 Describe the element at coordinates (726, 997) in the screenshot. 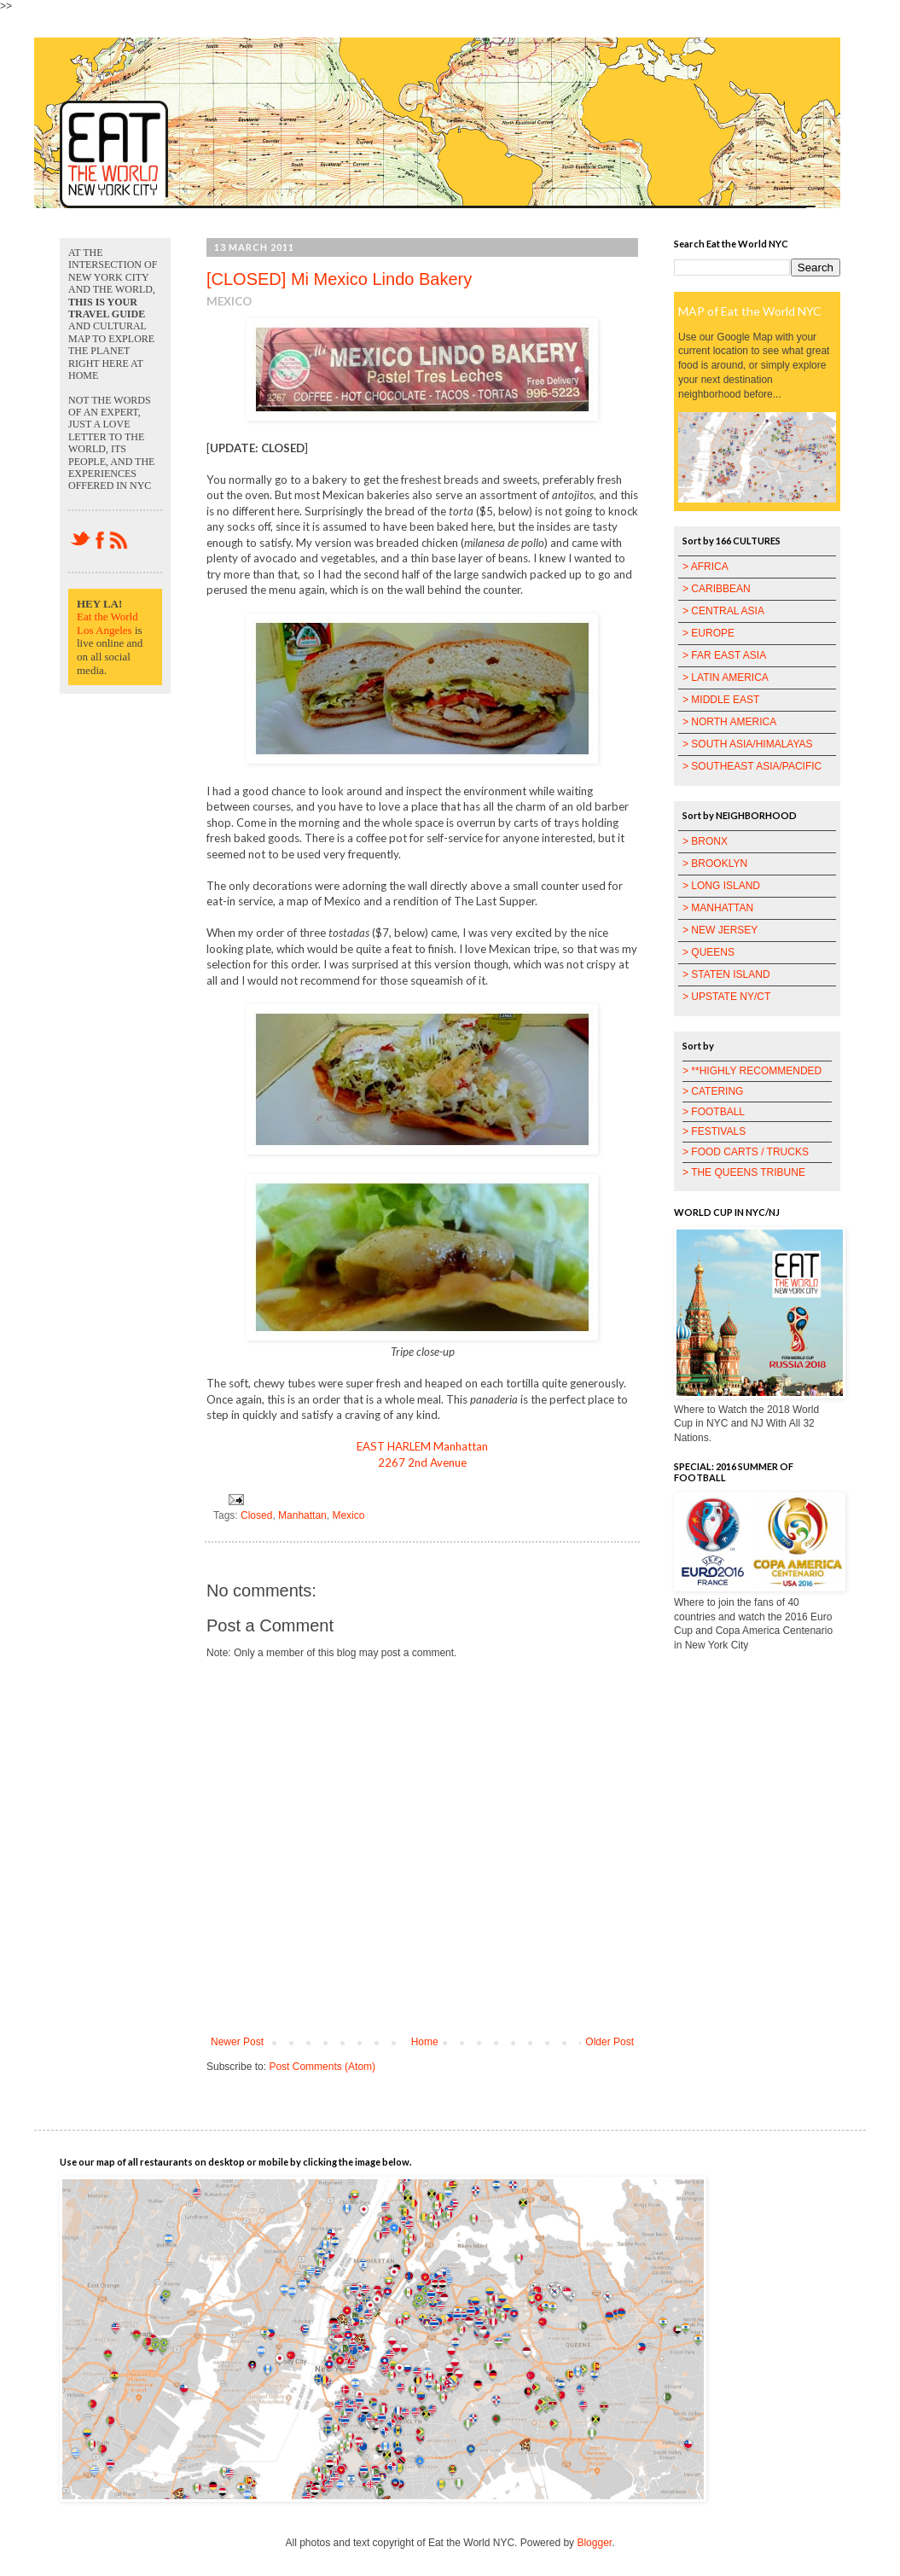

I see `> UPSTATE NY/CT` at that location.